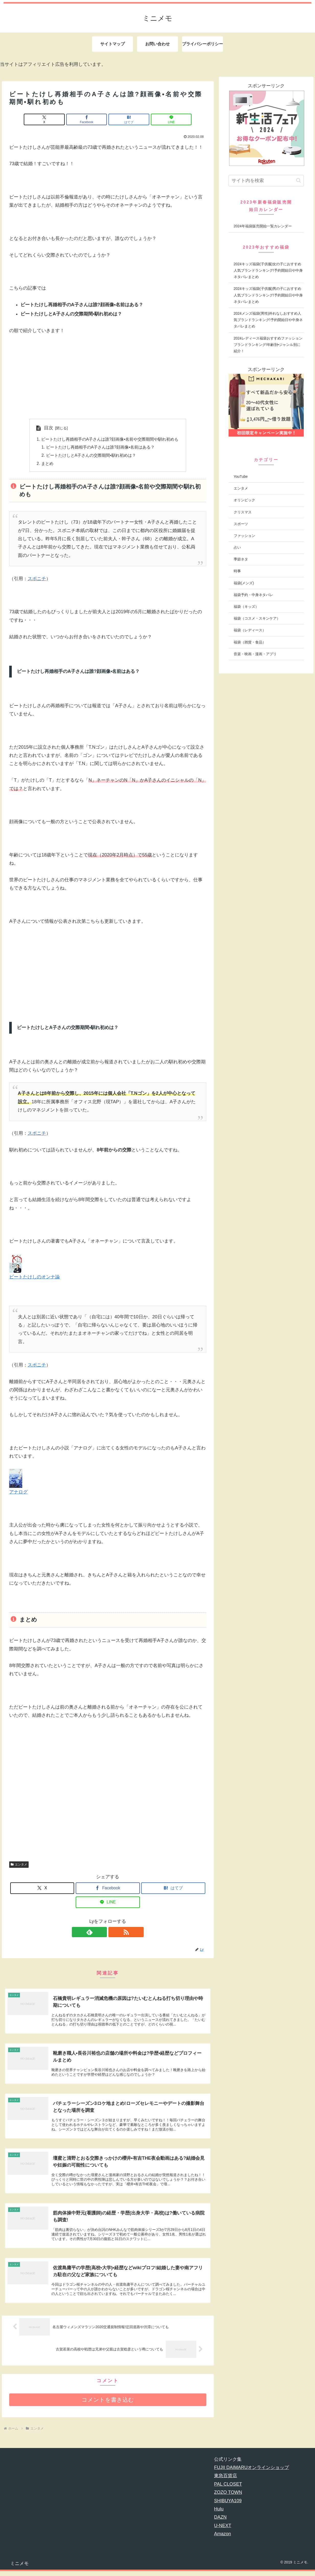 This screenshot has width=315, height=2576. What do you see at coordinates (58, 119) in the screenshot?
I see `[Xでシェア]` at bounding box center [58, 119].